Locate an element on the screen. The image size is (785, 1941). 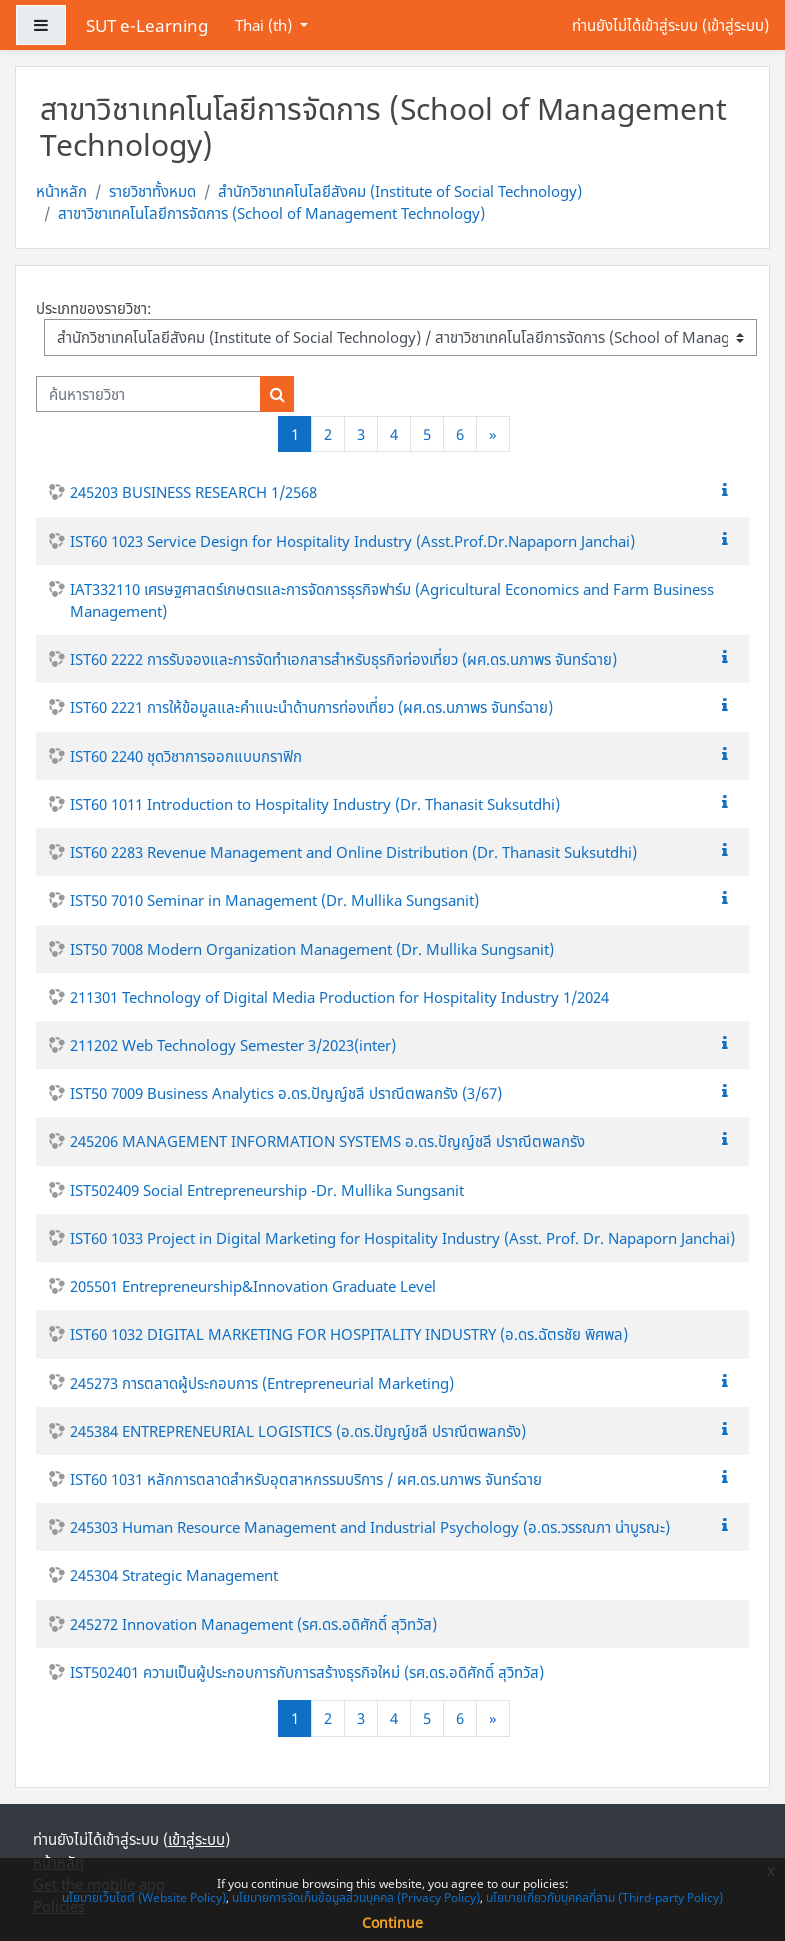
245203 BUSINESS RESEARCH 1/2568 is located at coordinates (193, 492).